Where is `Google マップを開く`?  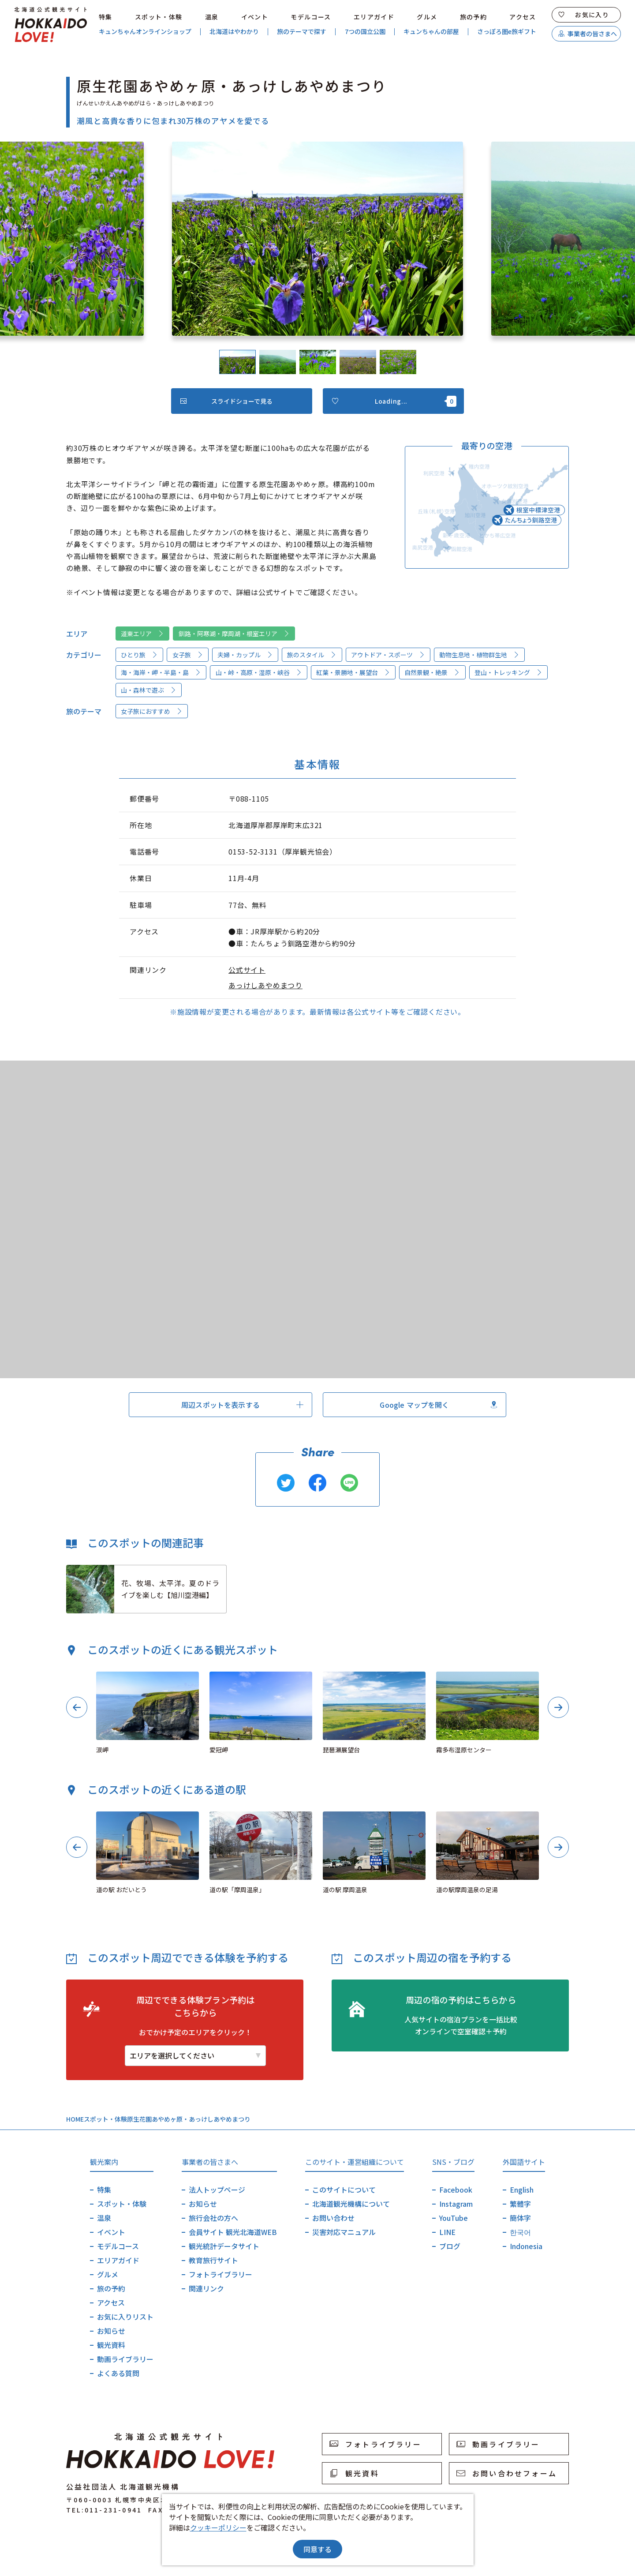 Google マップを開く is located at coordinates (438, 1404).